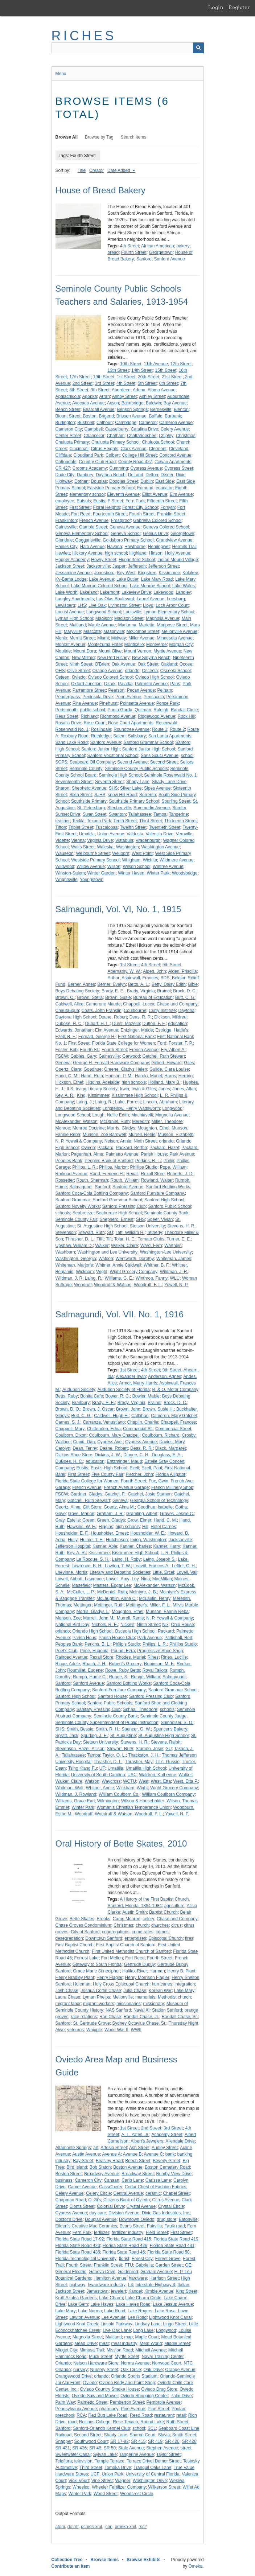 The width and height of the screenshot is (255, 2576). I want to click on Dothan, so click(81, 481).